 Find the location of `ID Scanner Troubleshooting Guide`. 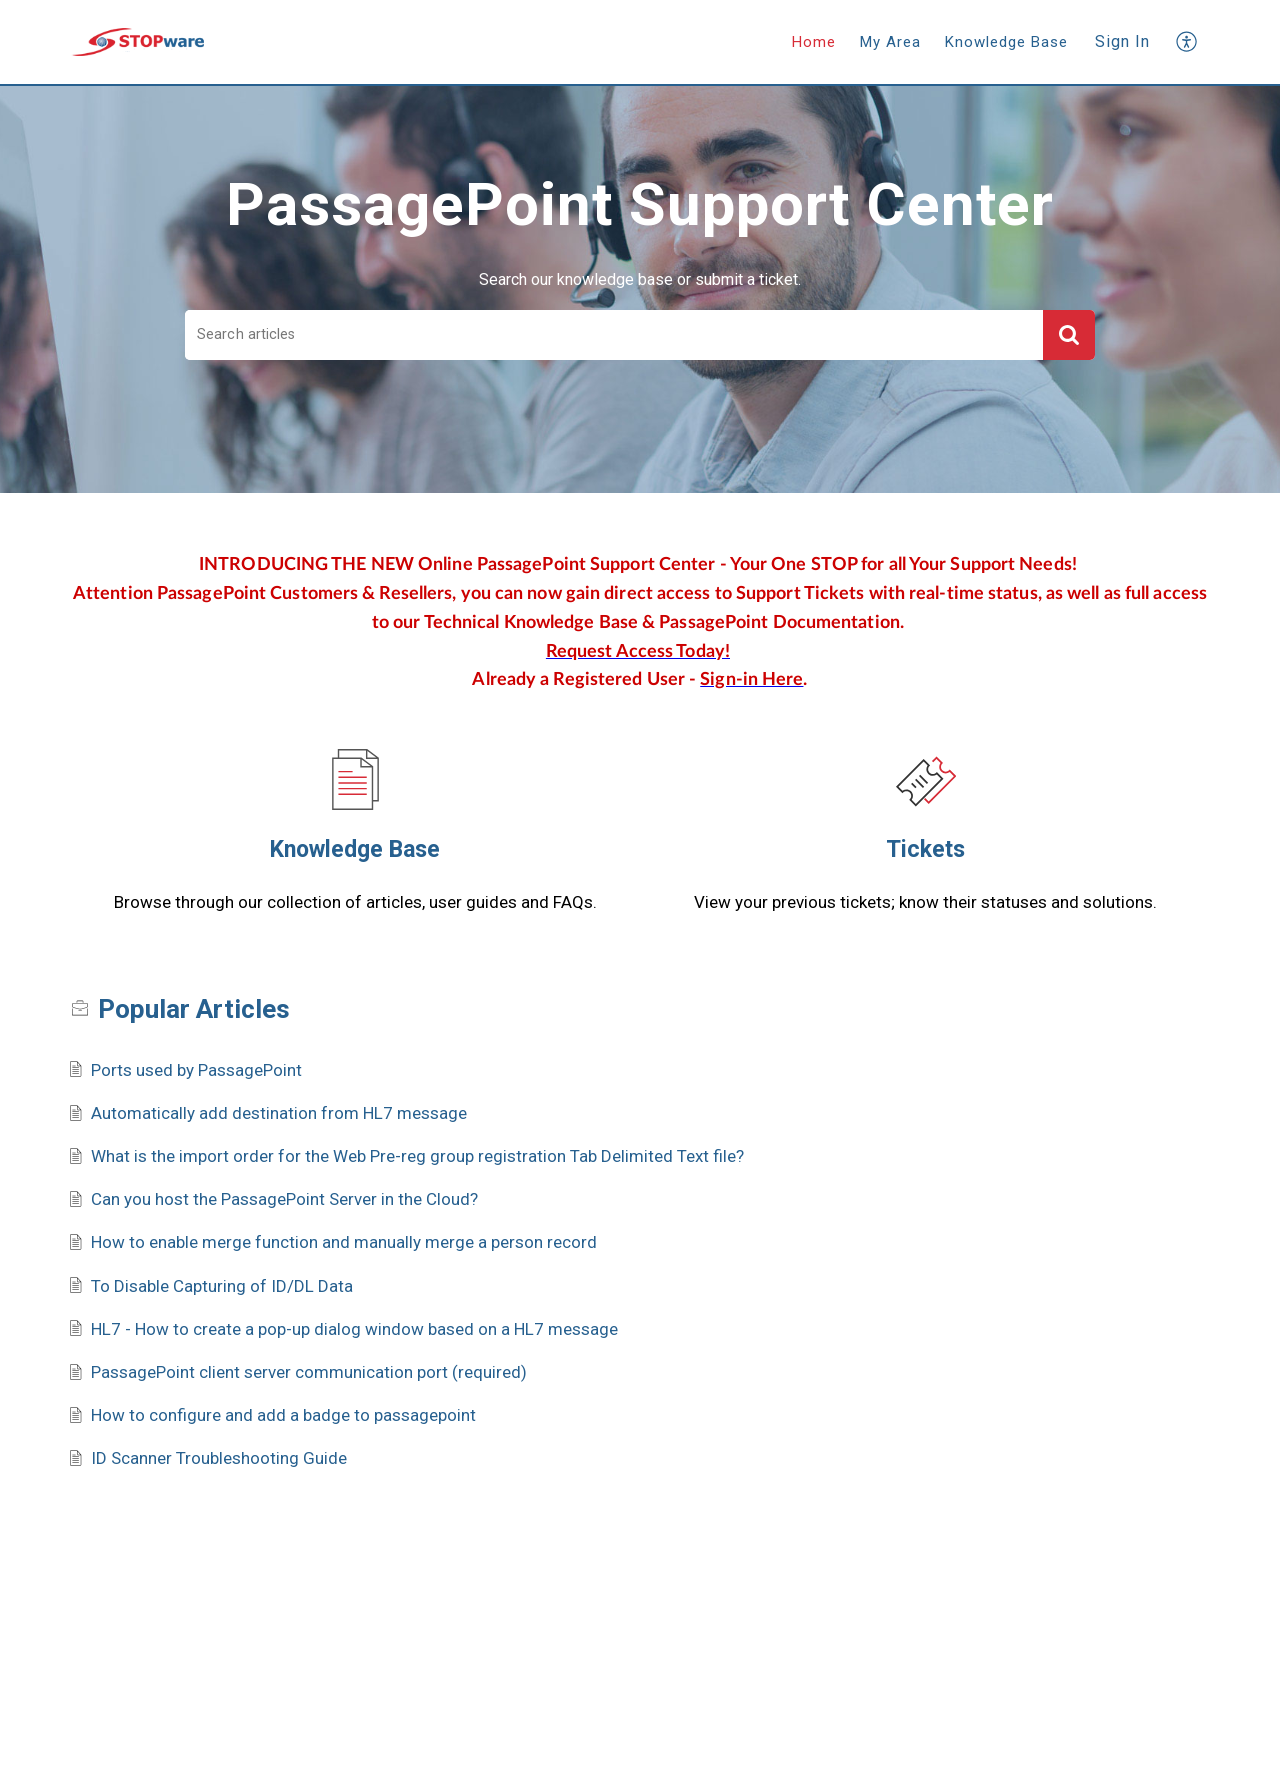

ID Scanner Troubleshooting Guide is located at coordinates (219, 1458).